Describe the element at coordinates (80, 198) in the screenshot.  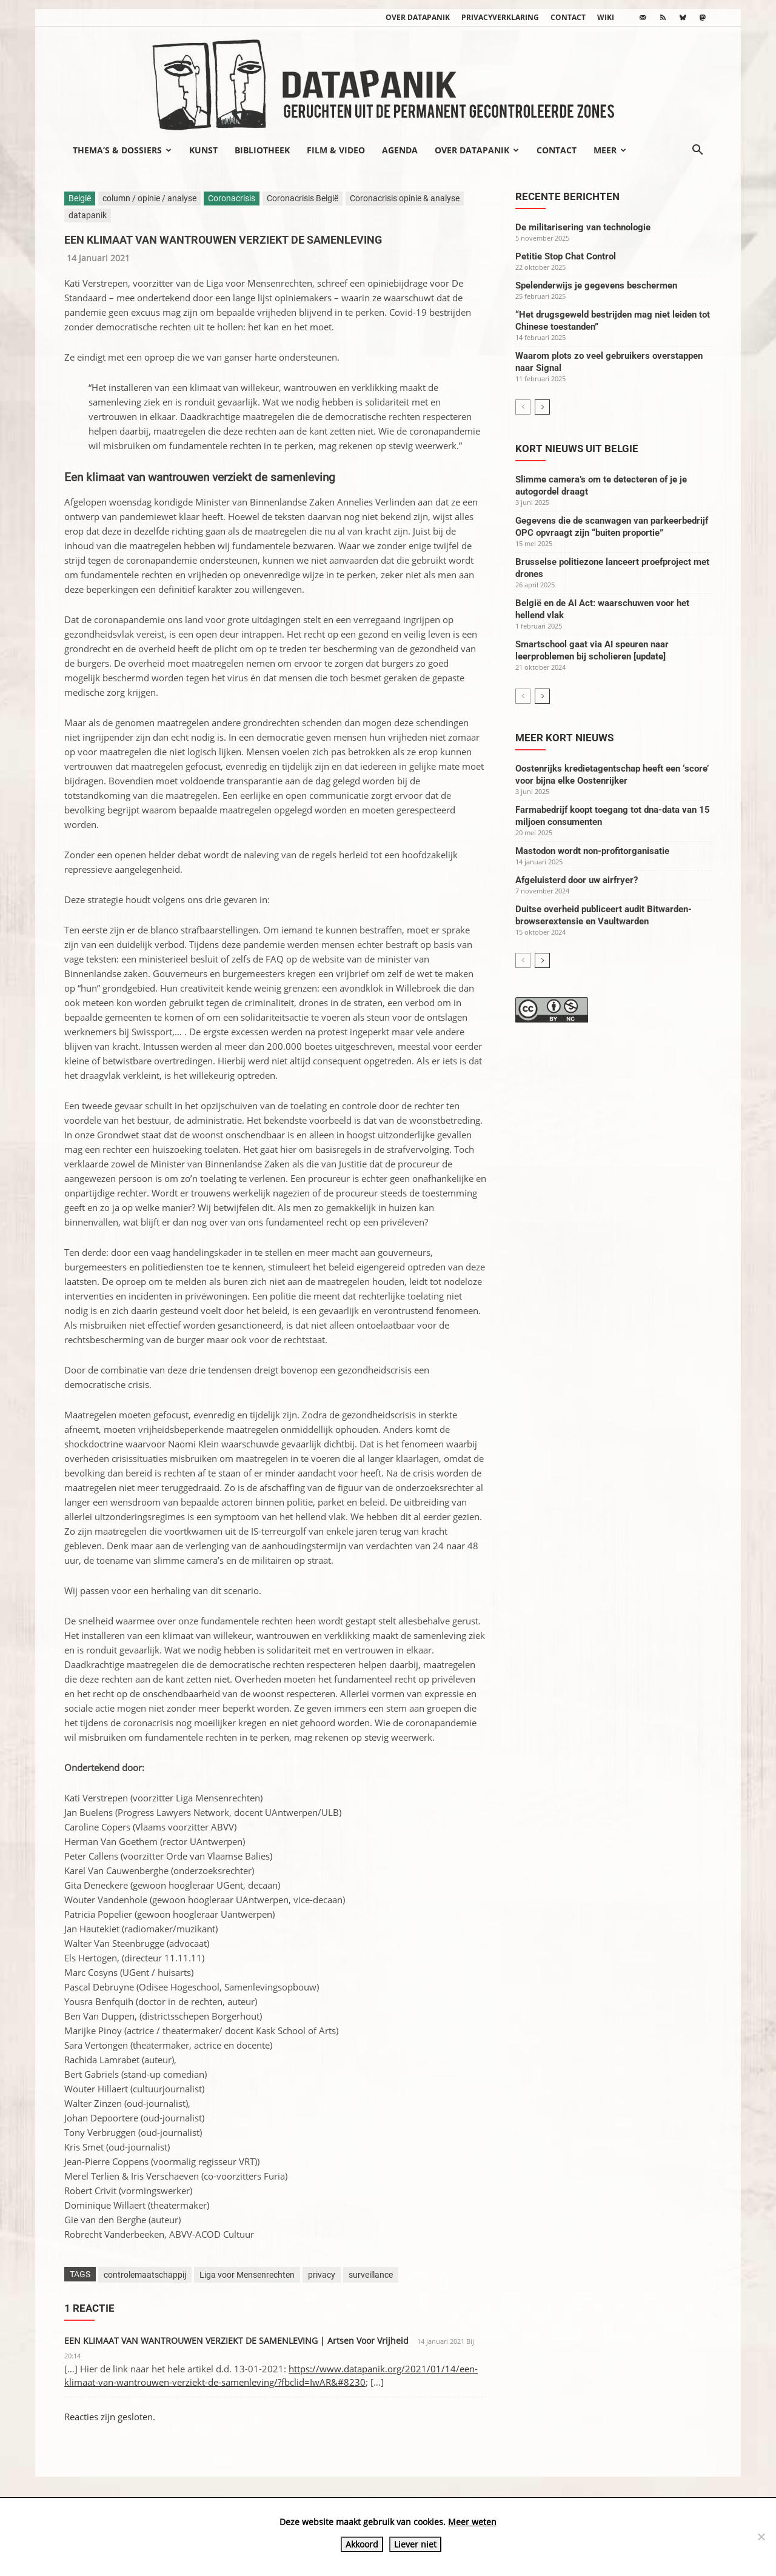
I see `België` at that location.